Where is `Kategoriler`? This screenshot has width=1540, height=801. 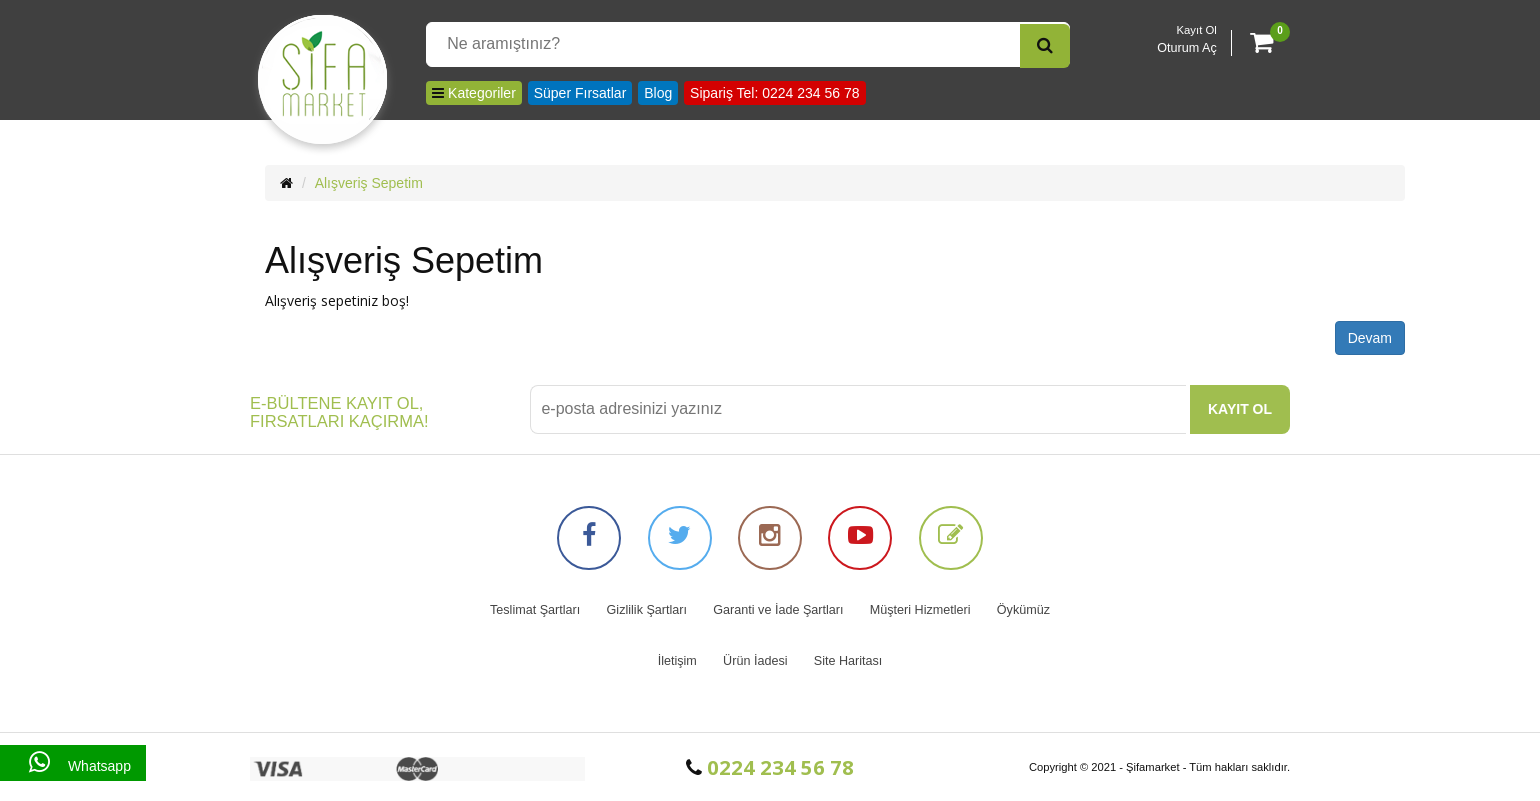 Kategoriler is located at coordinates (474, 93).